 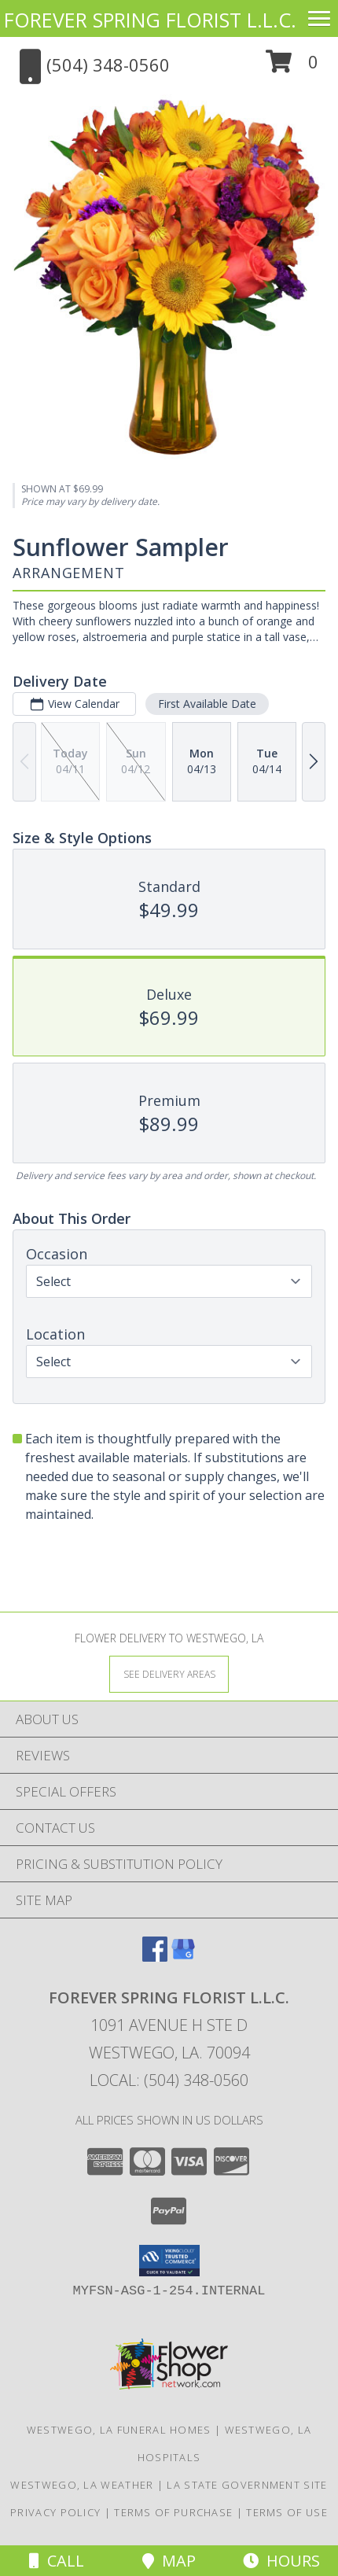 I want to click on Privacy Policy, so click(x=55, y=2512).